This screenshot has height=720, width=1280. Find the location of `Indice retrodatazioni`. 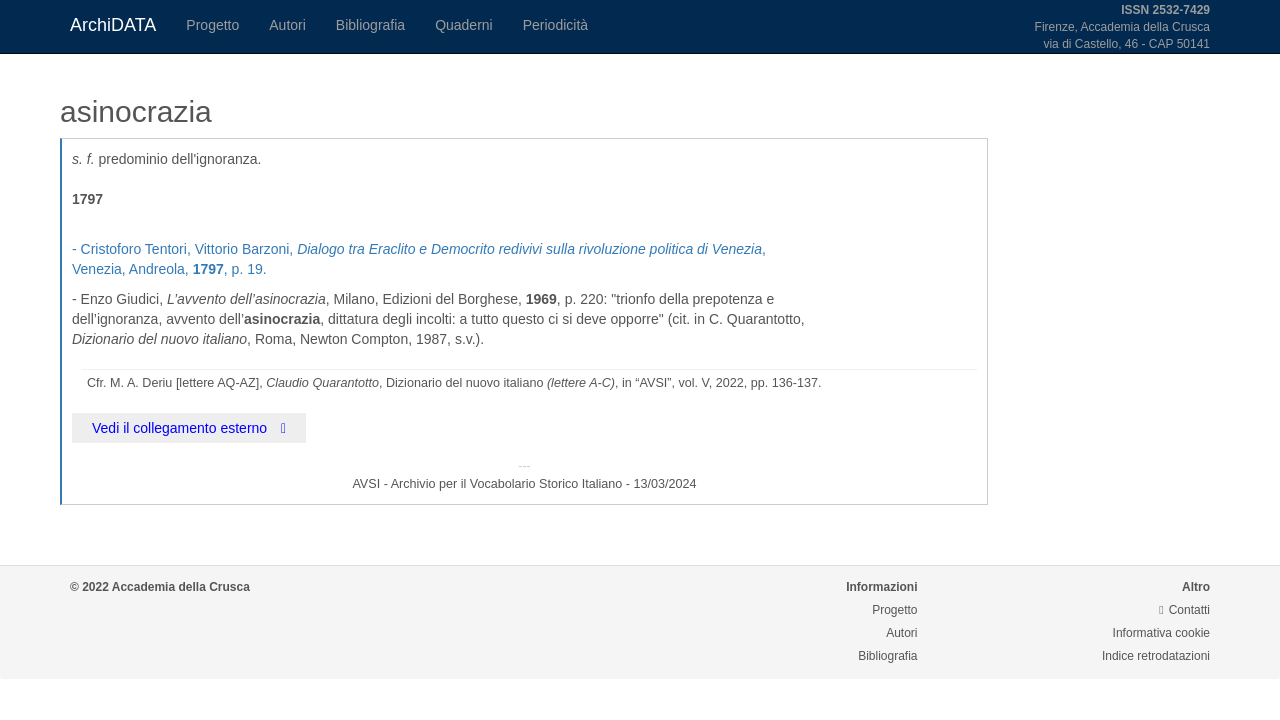

Indice retrodatazioni is located at coordinates (1156, 656).